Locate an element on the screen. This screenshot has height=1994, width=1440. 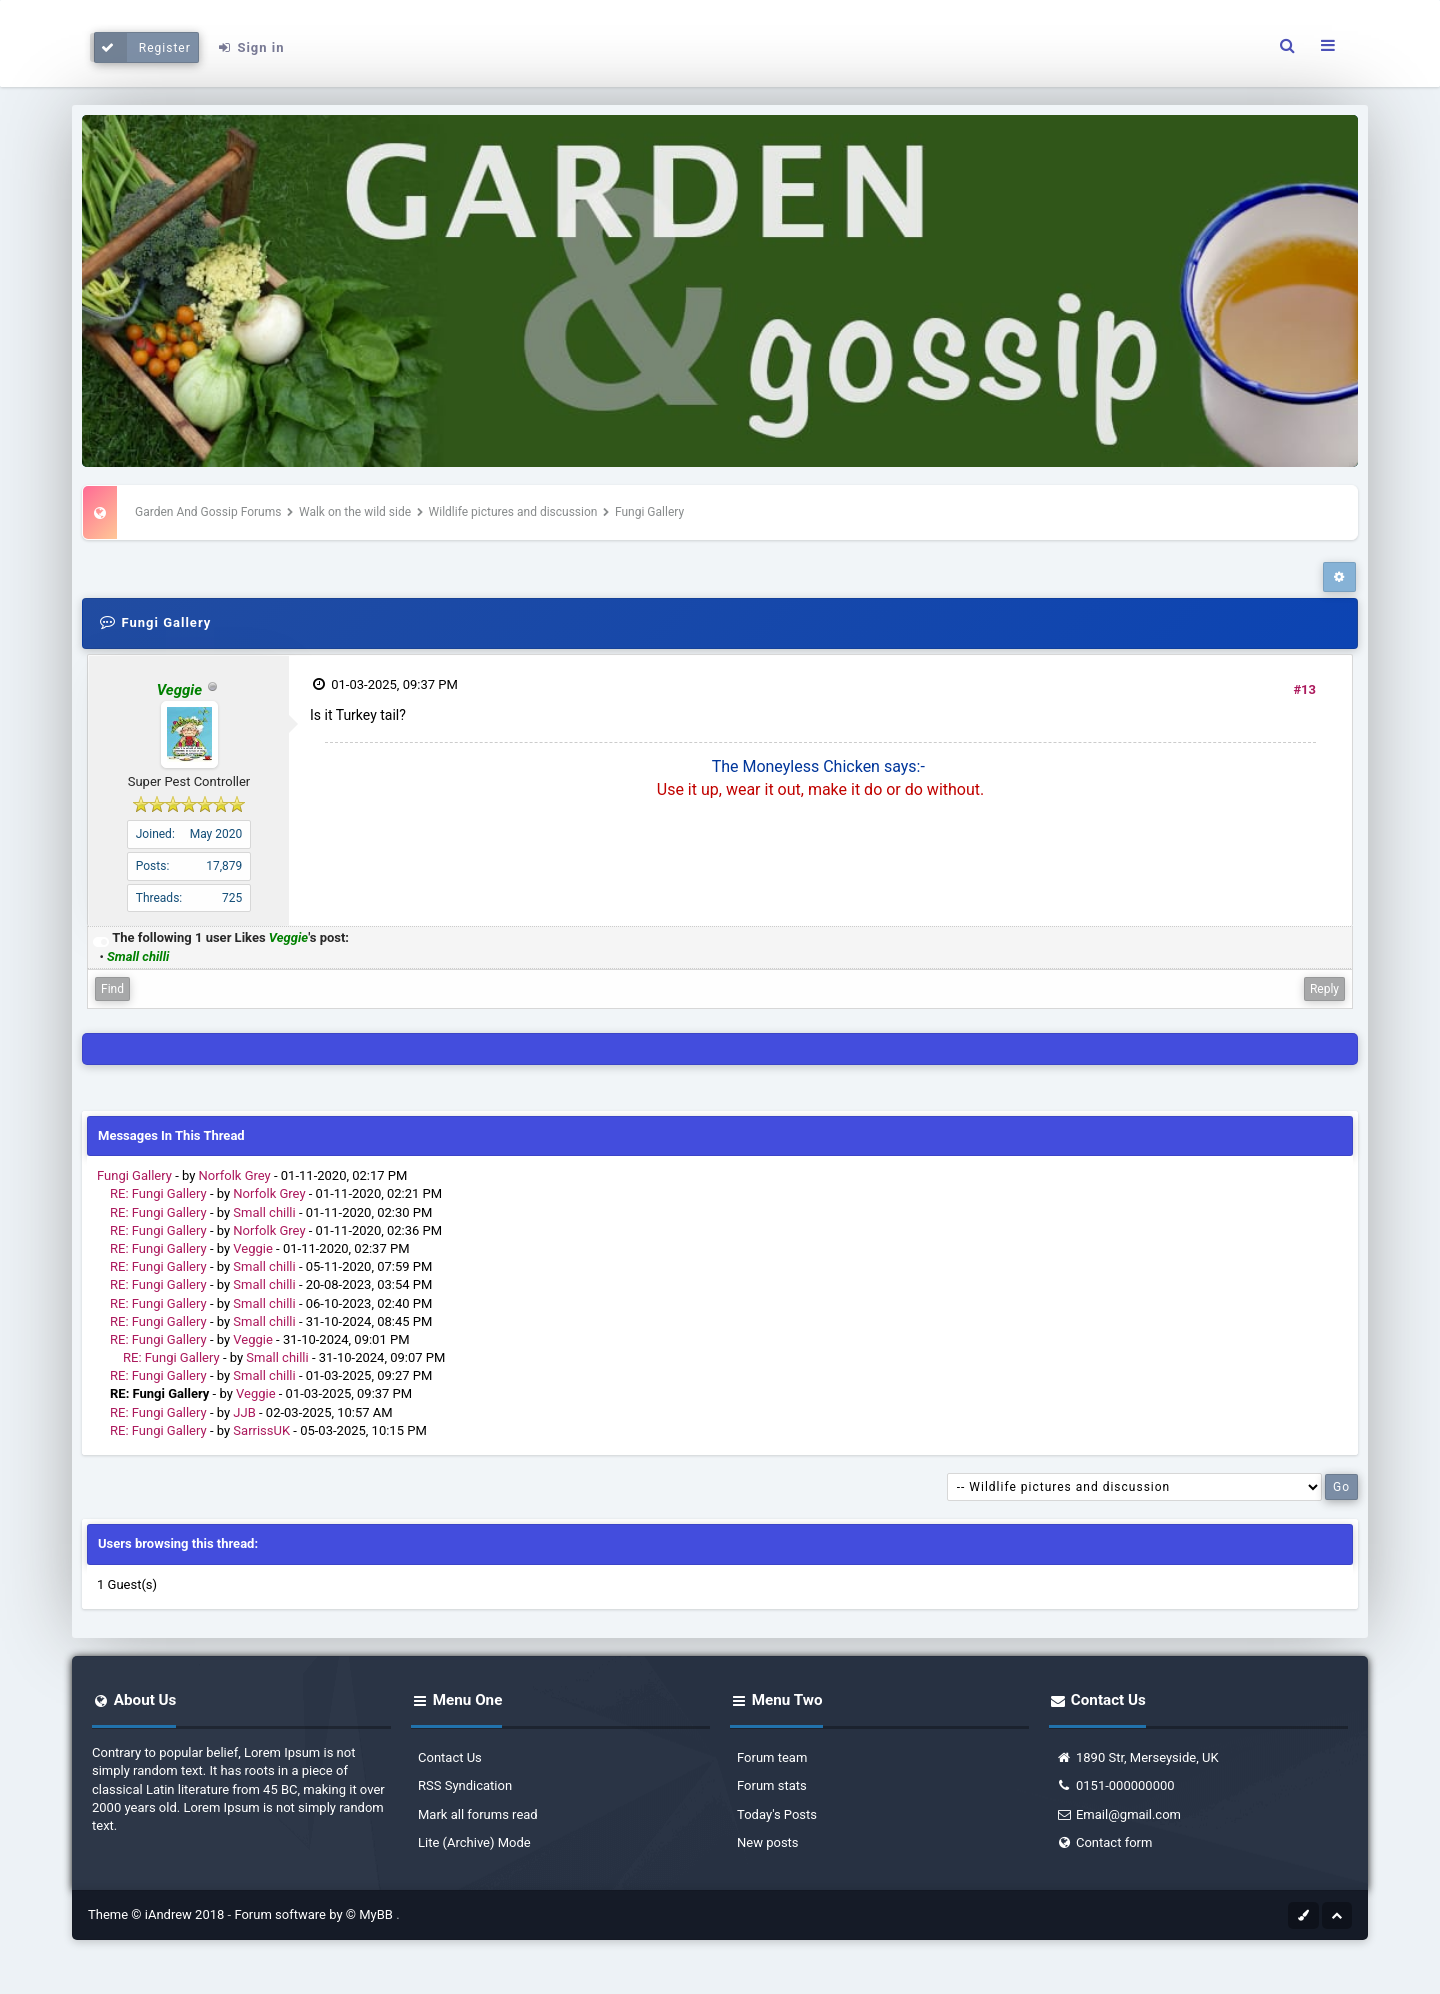
RE: Fungi Gallery is located at coordinates (158, 1193).